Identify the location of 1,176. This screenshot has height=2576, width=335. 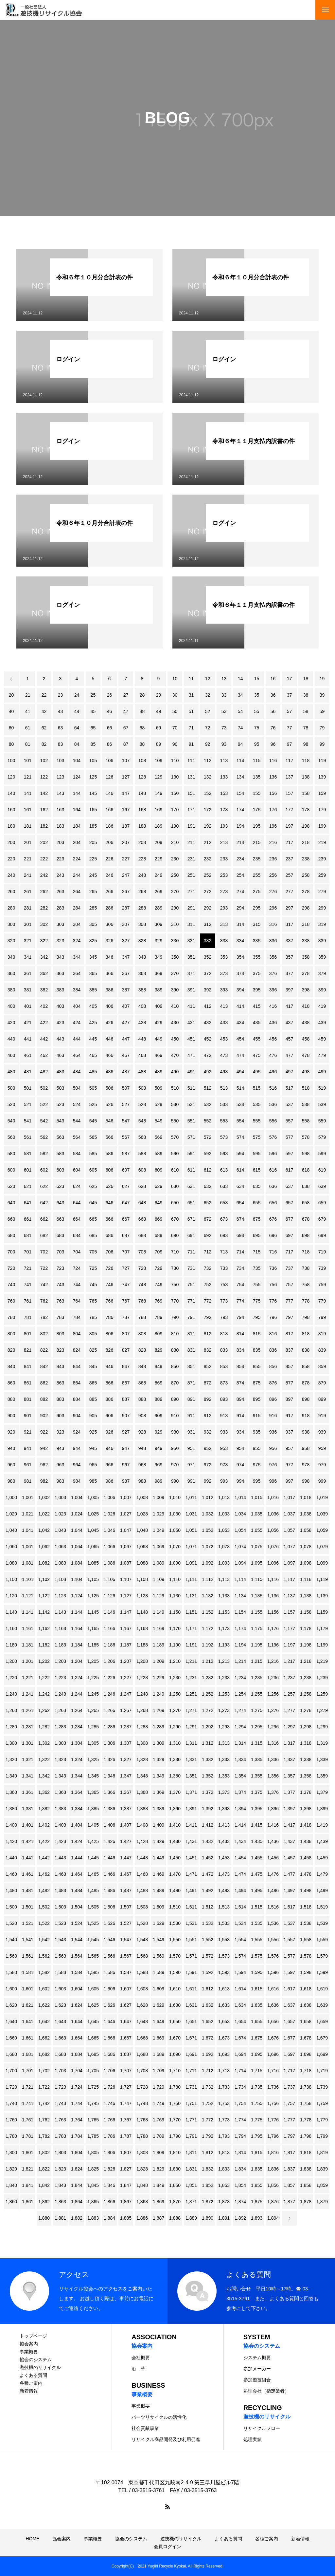
(273, 1628).